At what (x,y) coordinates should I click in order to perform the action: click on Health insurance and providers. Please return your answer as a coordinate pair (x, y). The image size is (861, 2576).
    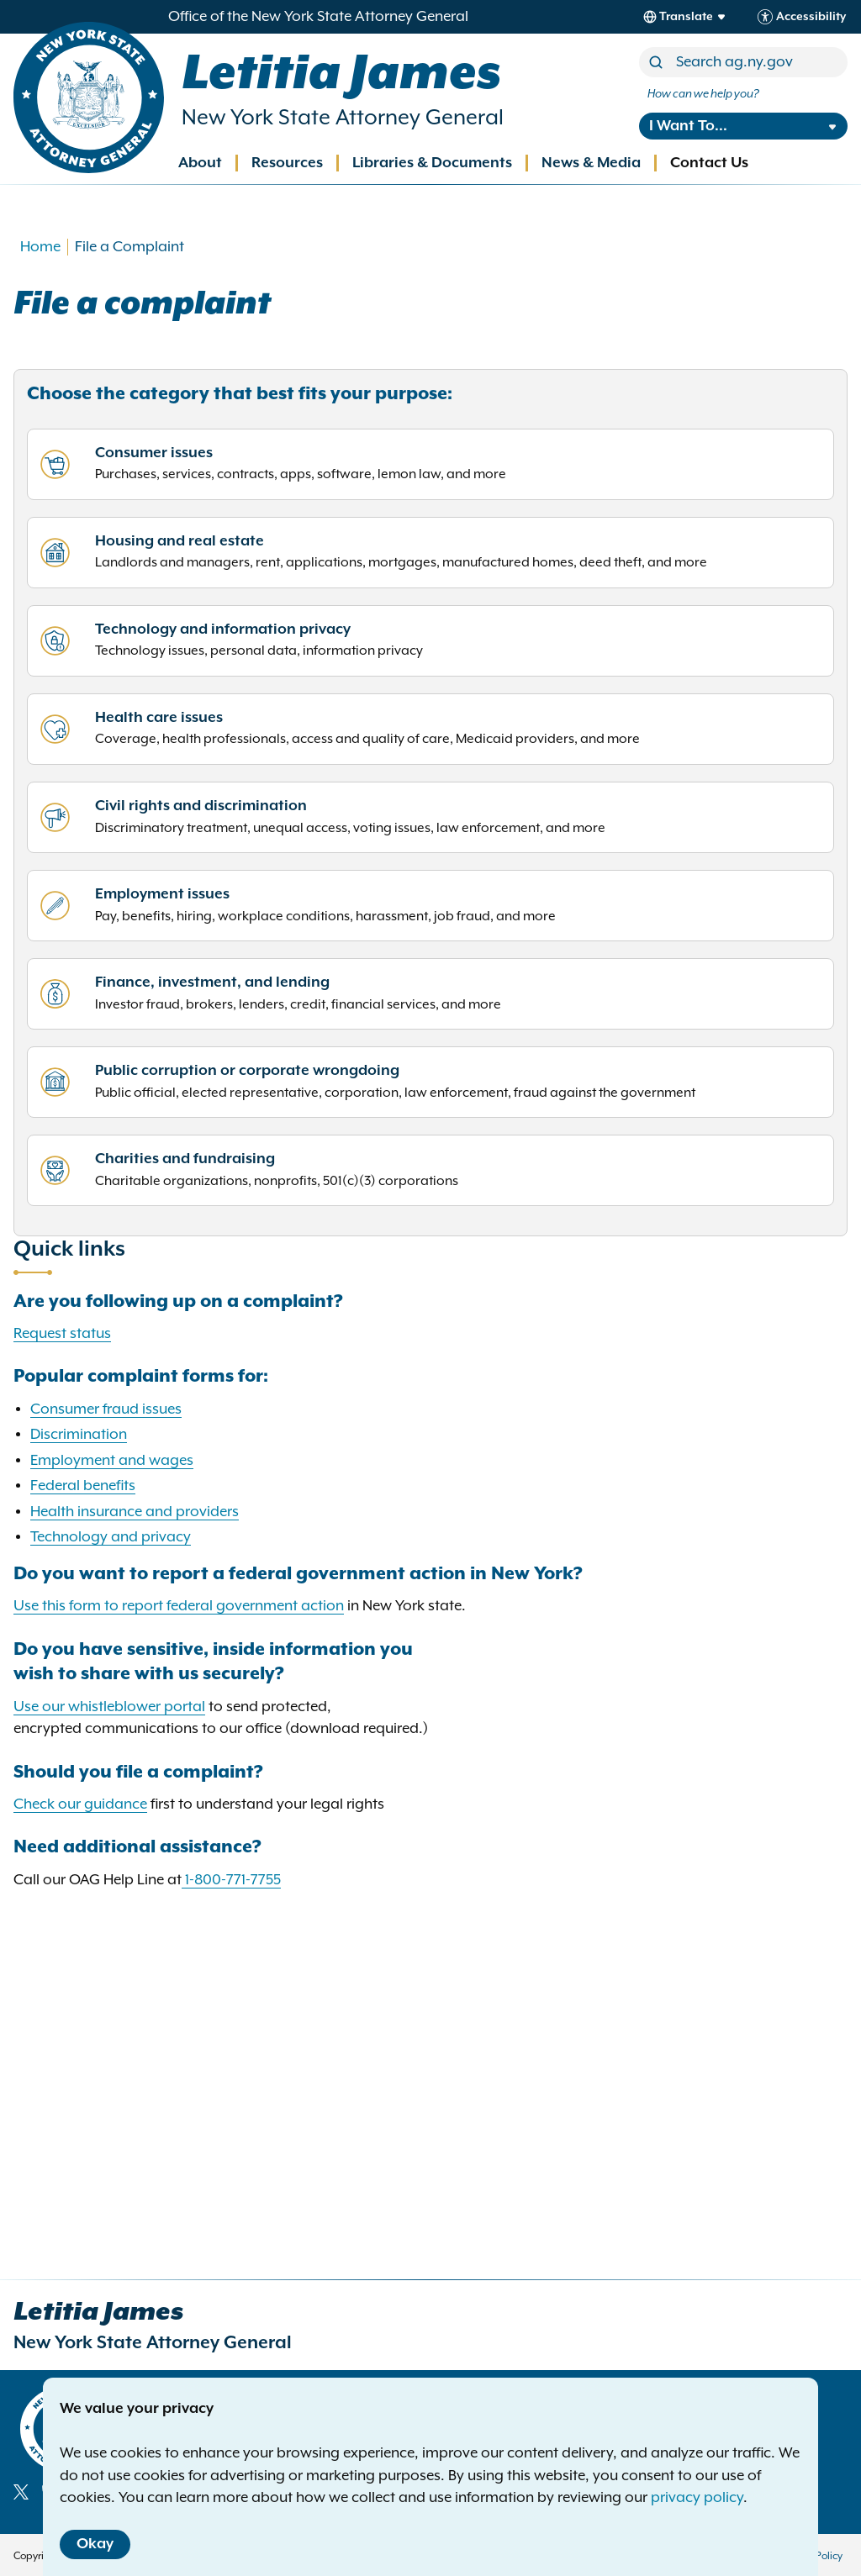
    Looking at the image, I should click on (134, 1512).